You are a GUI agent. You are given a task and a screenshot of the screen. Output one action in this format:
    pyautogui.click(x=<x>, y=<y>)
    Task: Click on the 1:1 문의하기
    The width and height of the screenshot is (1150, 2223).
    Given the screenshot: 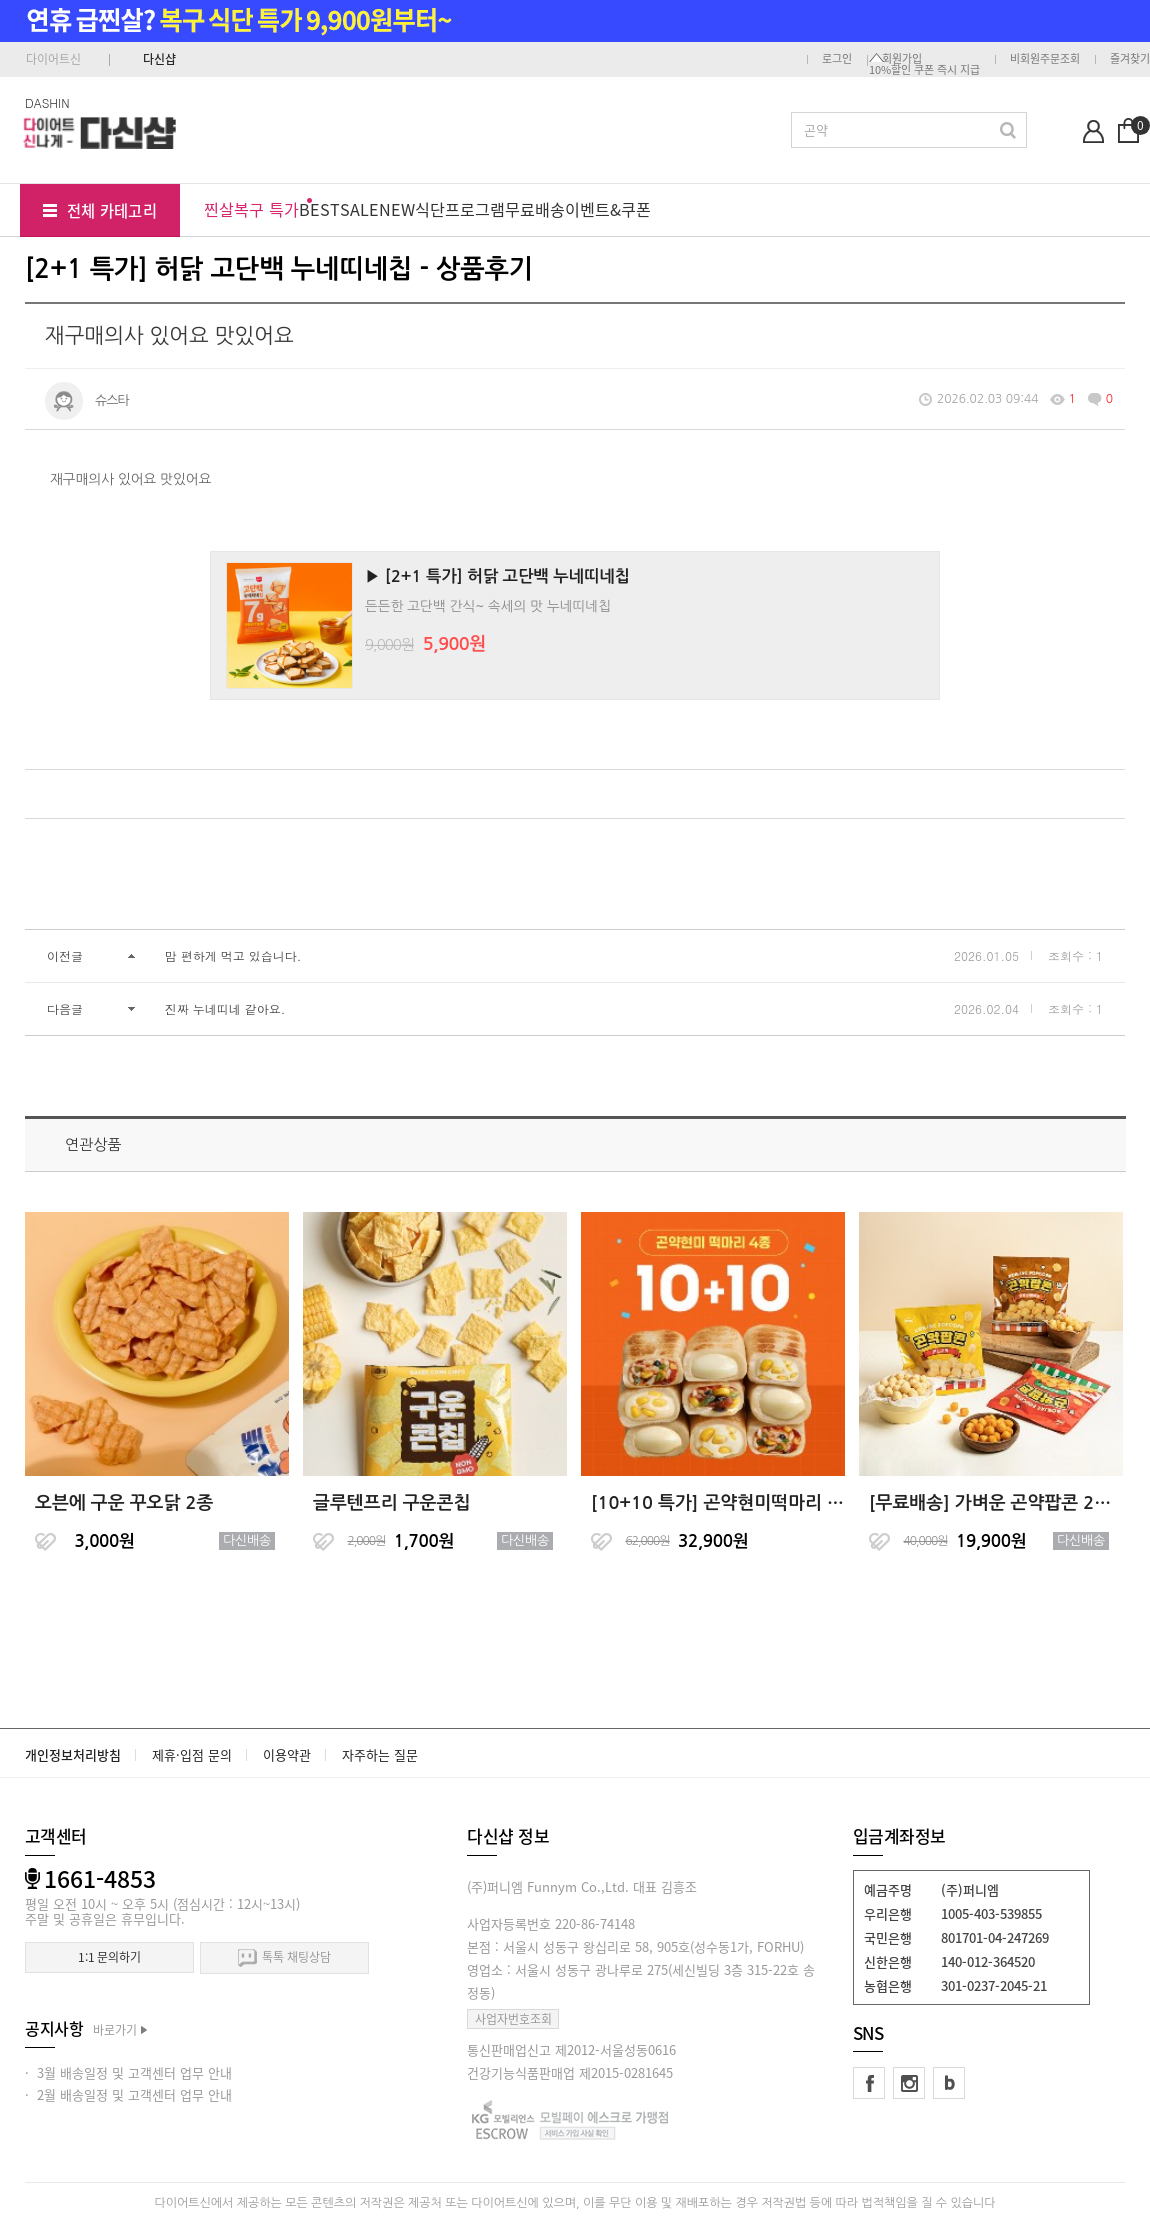 What is the action you would take?
    pyautogui.click(x=109, y=1957)
    